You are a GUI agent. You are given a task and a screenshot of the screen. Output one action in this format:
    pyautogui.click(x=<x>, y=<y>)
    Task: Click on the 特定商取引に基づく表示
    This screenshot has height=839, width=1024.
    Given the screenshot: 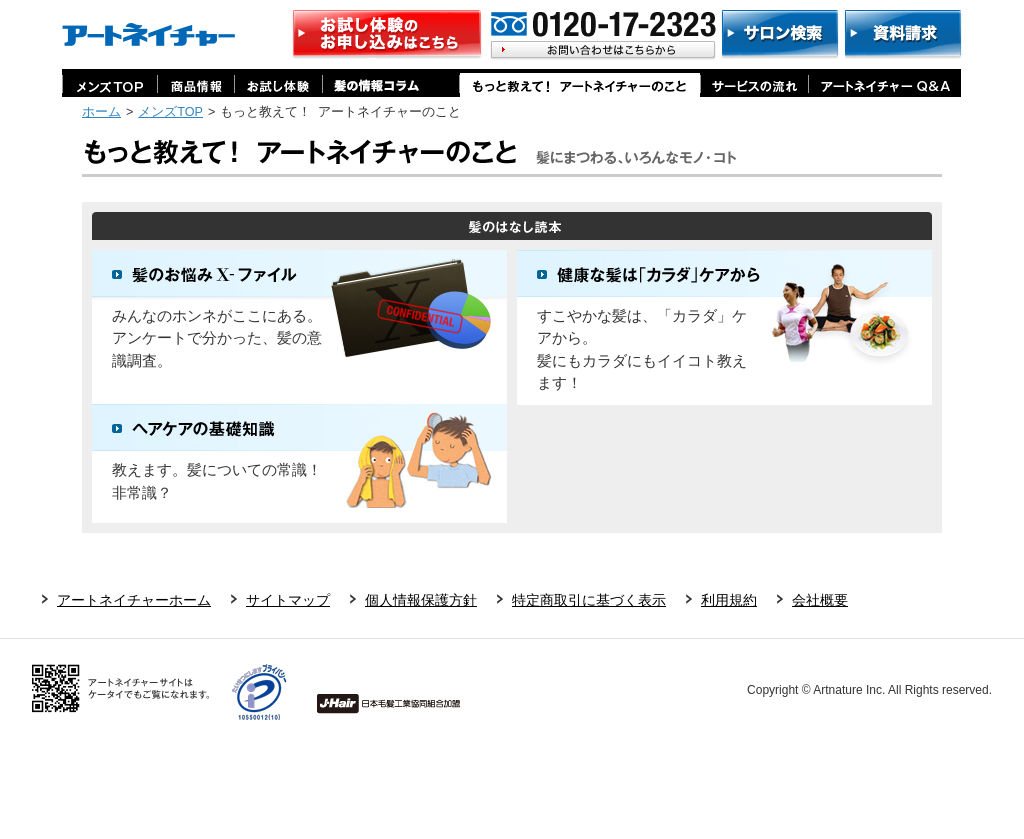 What is the action you would take?
    pyautogui.click(x=589, y=600)
    